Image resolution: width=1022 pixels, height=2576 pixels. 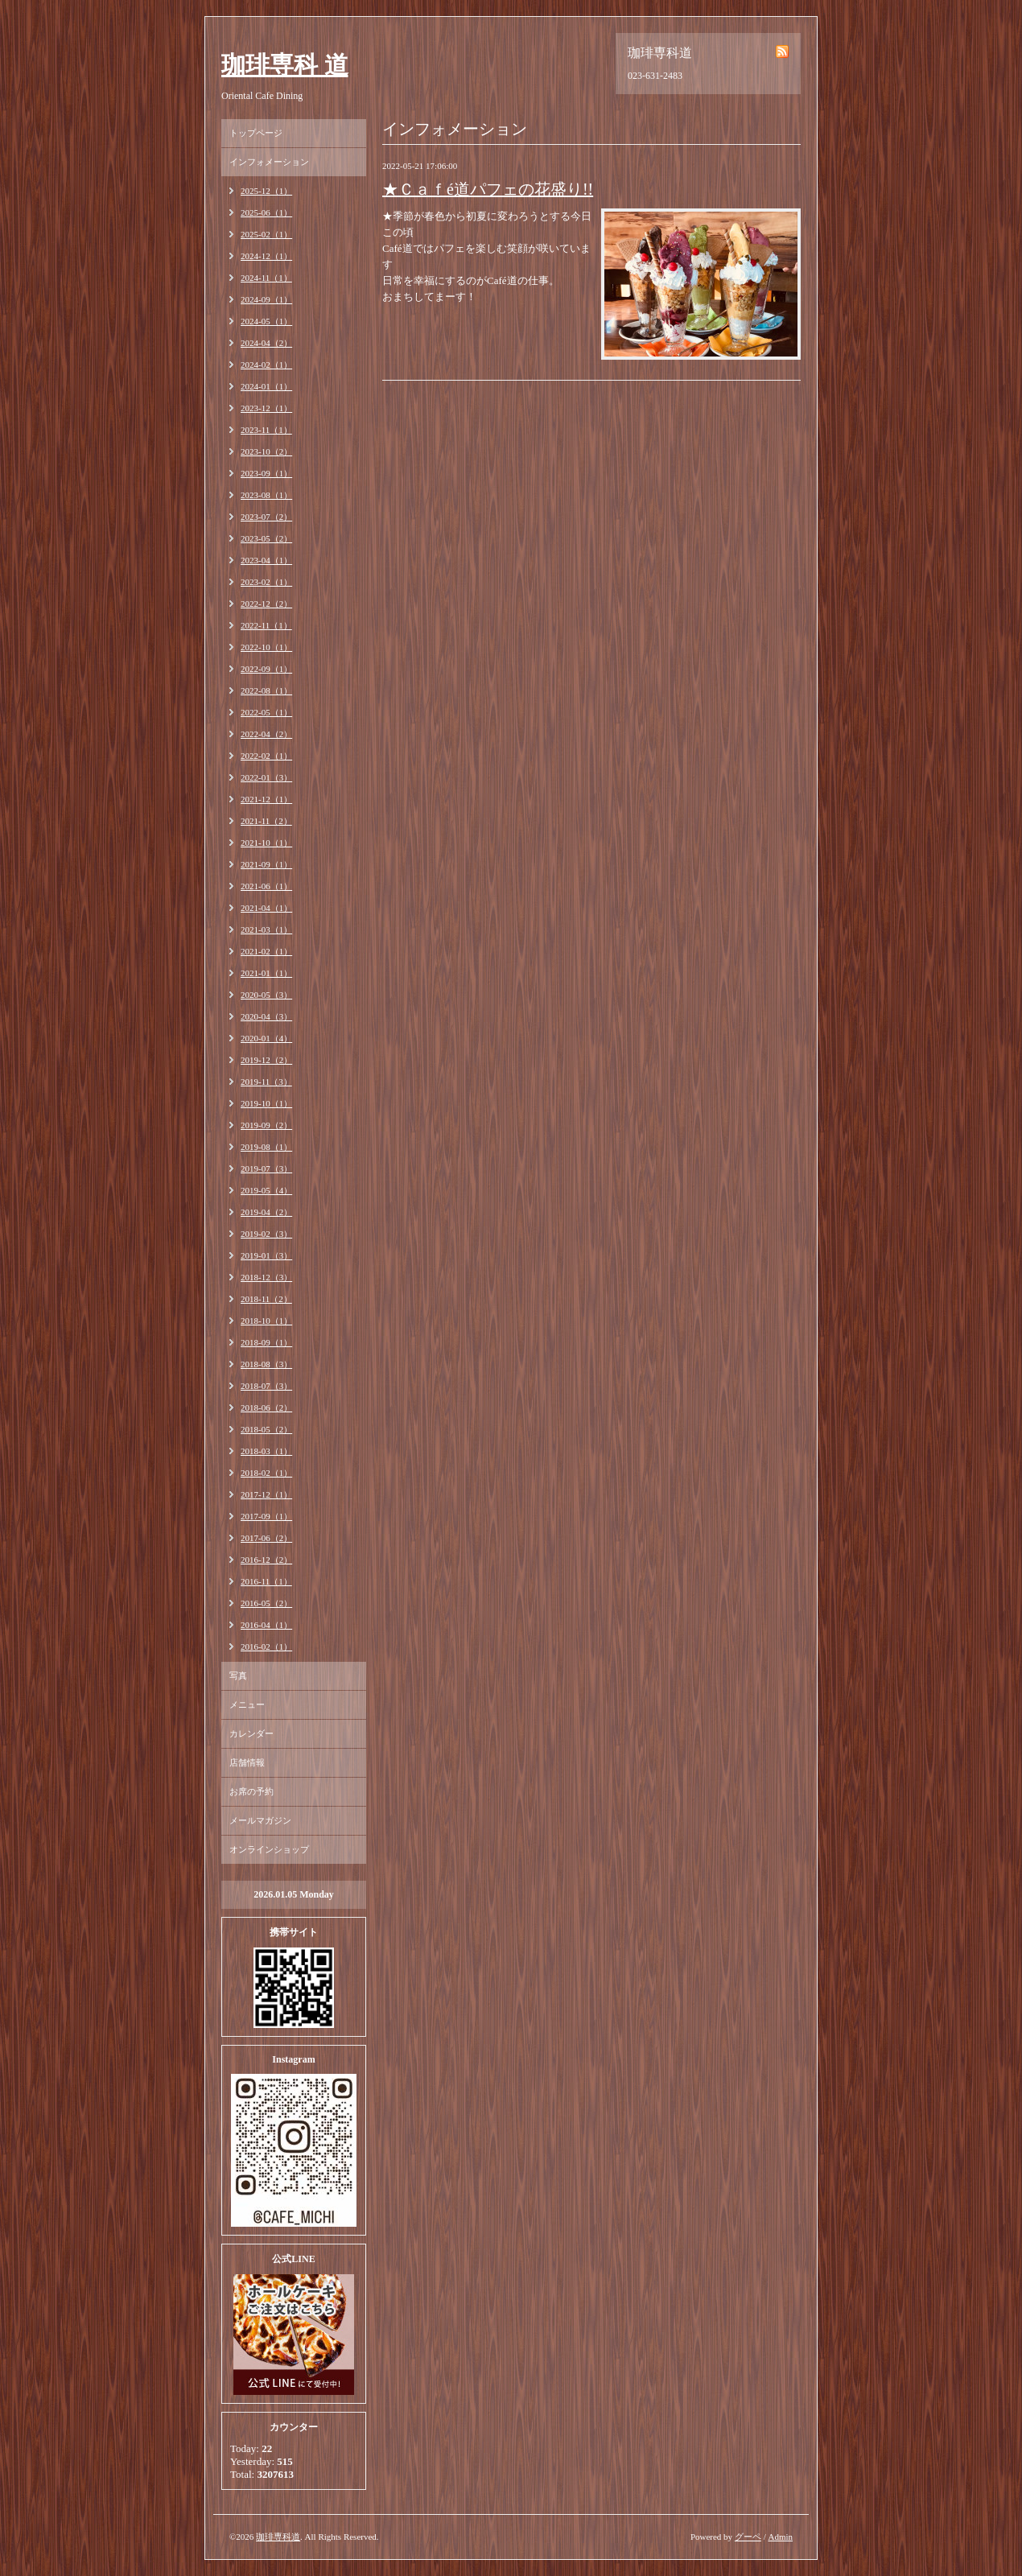 I want to click on 2023-11（1）, so click(x=266, y=430).